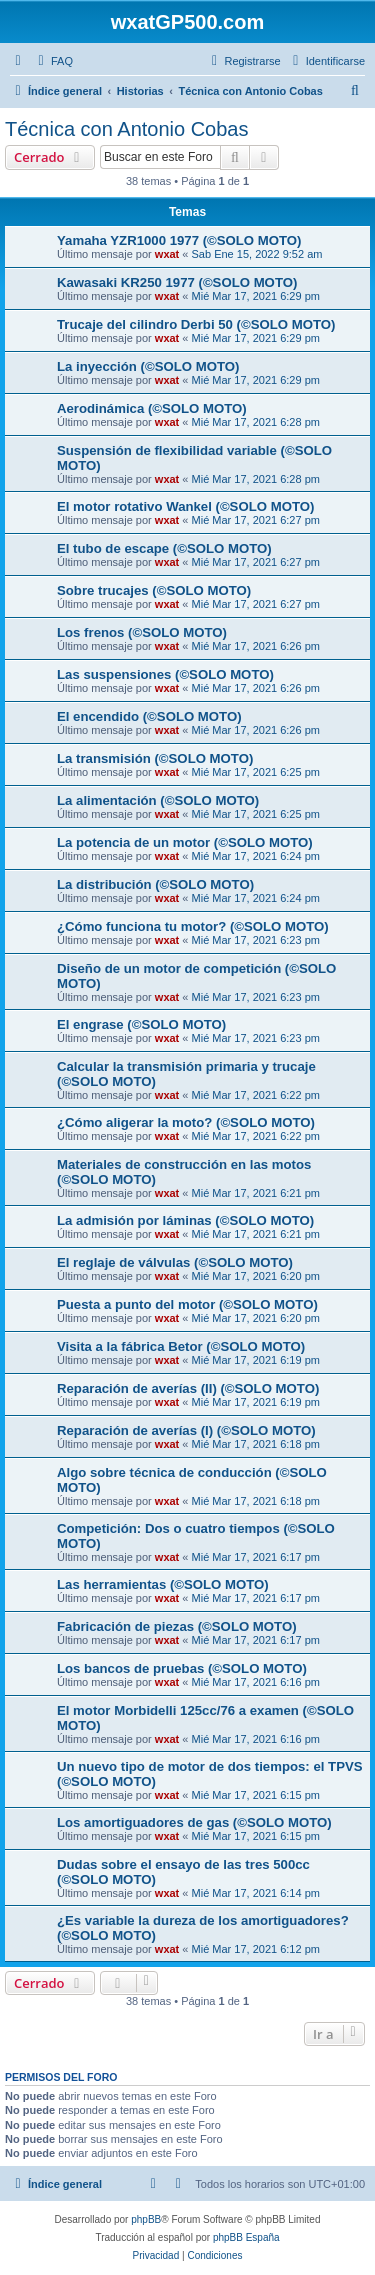  I want to click on Aerodinámica (©SOLO MOTO), so click(152, 408).